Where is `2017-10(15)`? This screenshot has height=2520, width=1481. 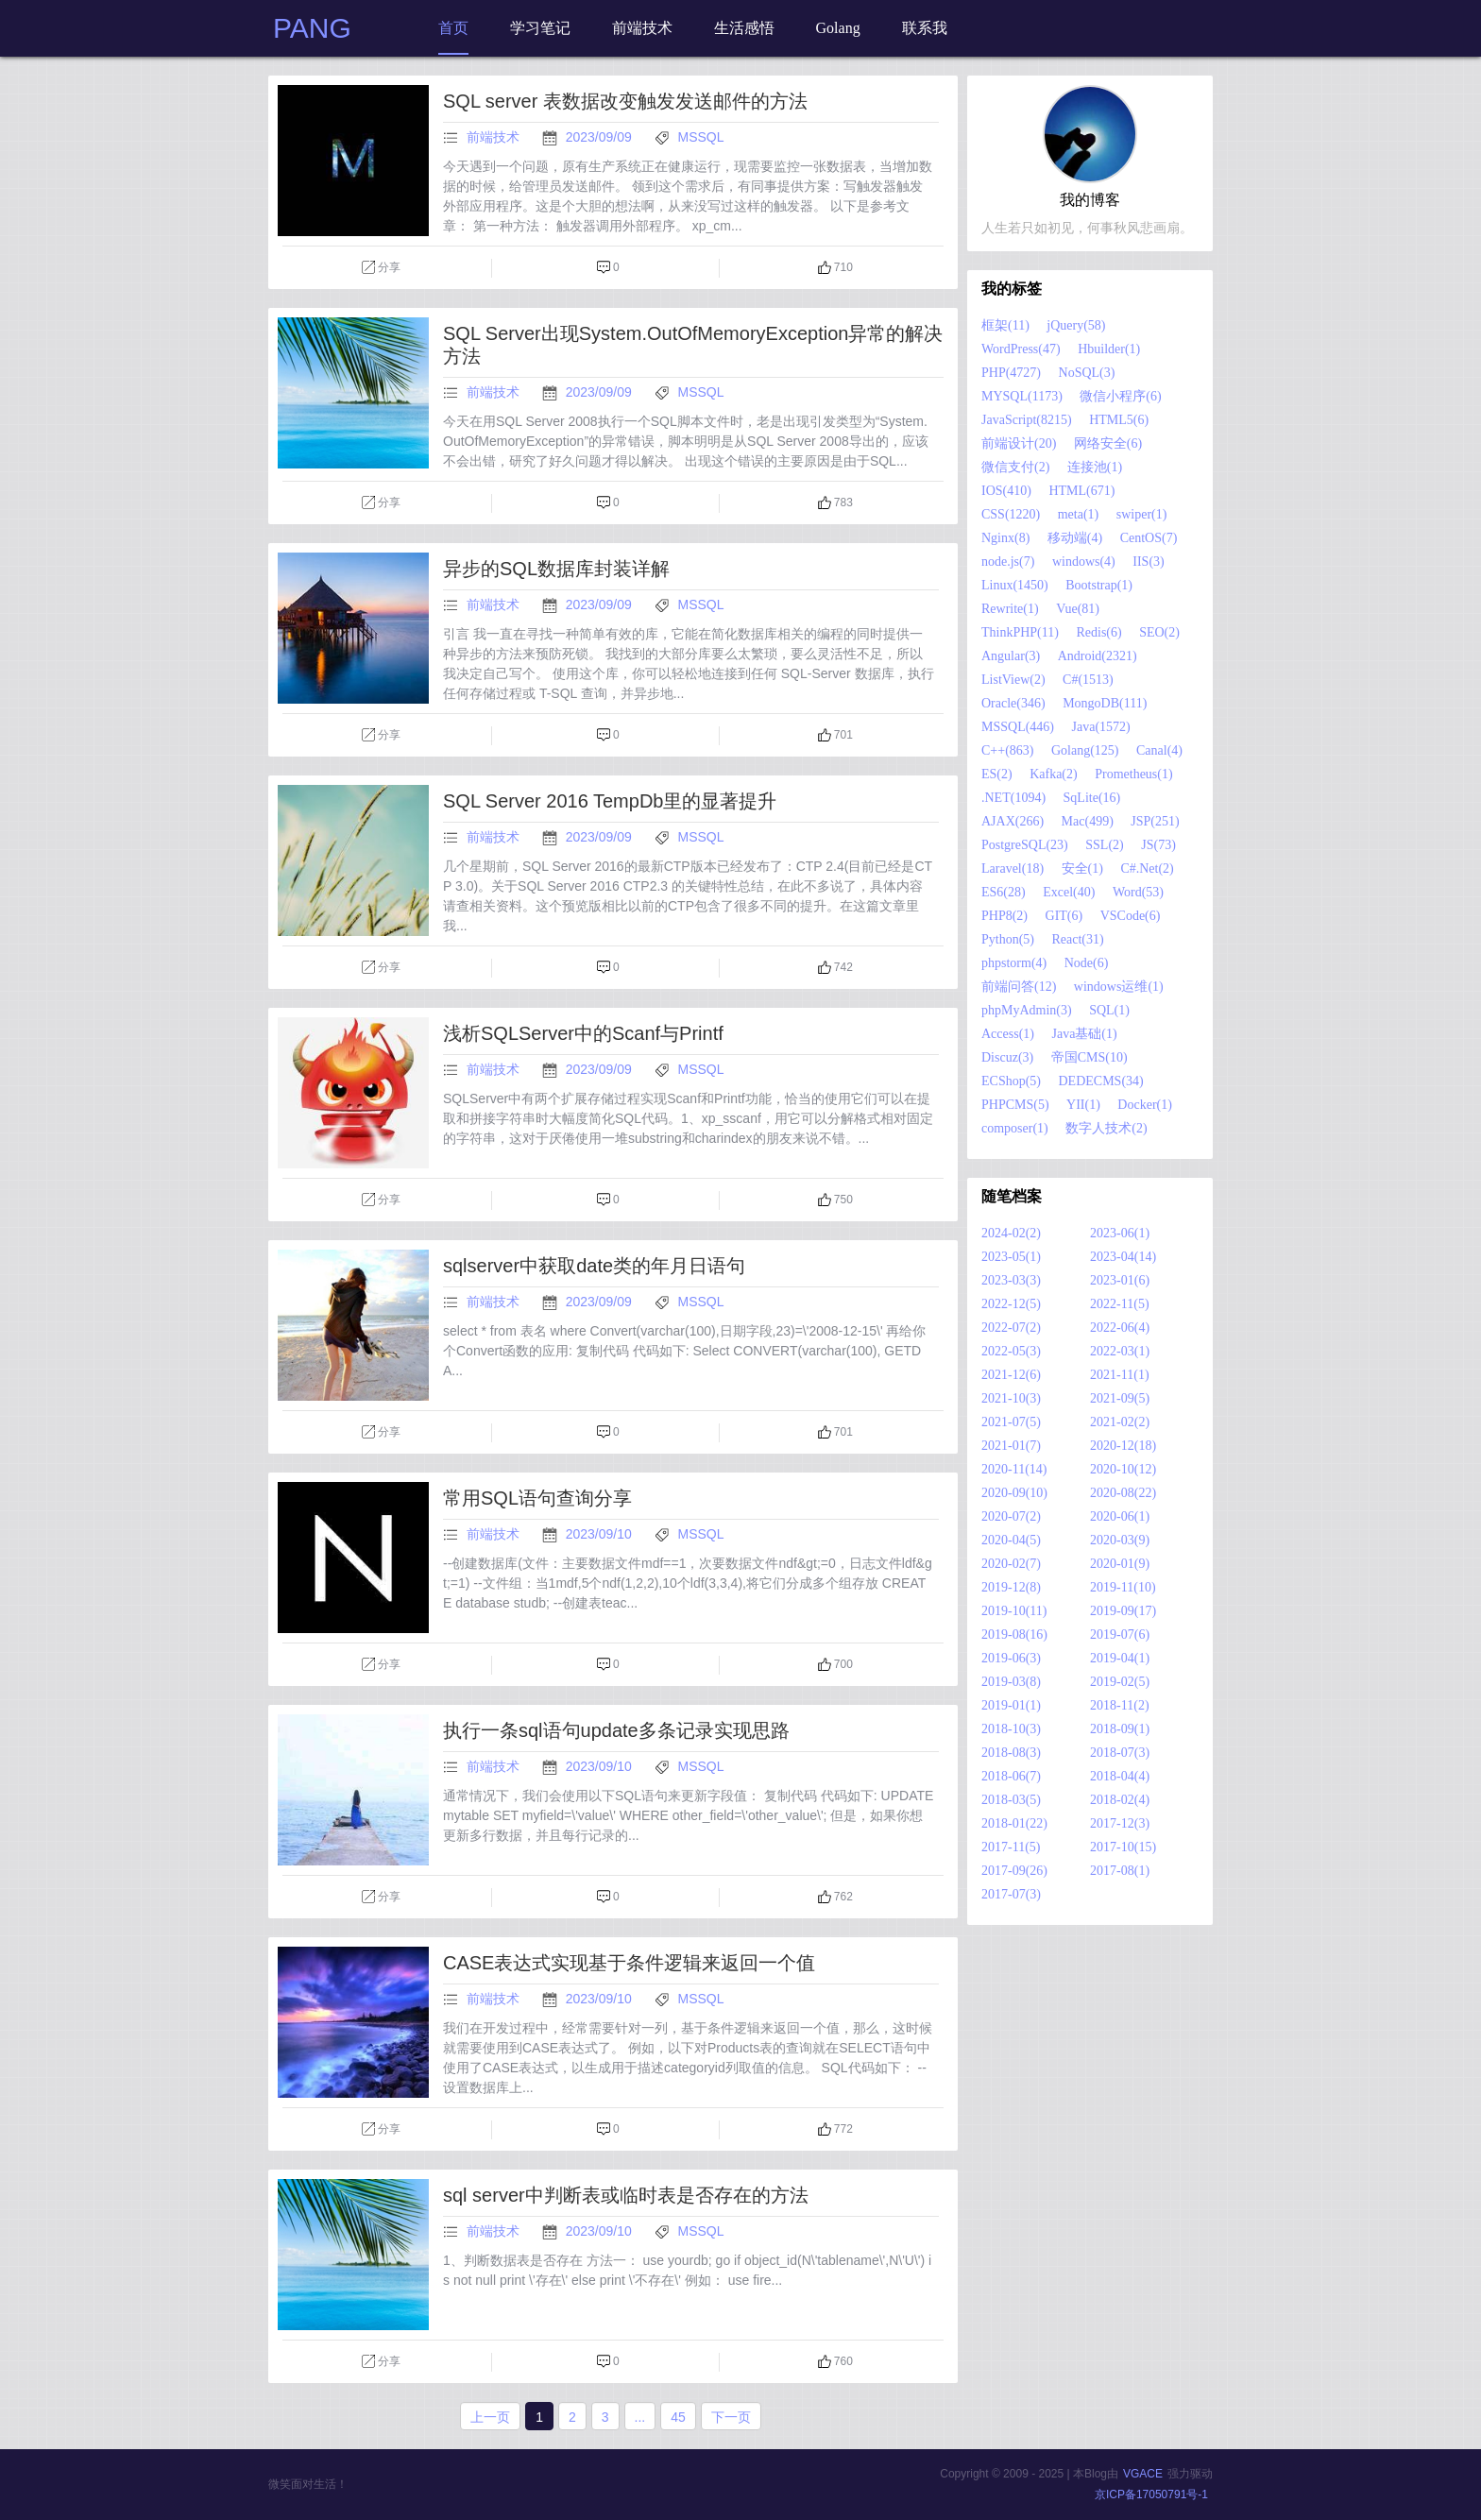 2017-10(15) is located at coordinates (1123, 1847).